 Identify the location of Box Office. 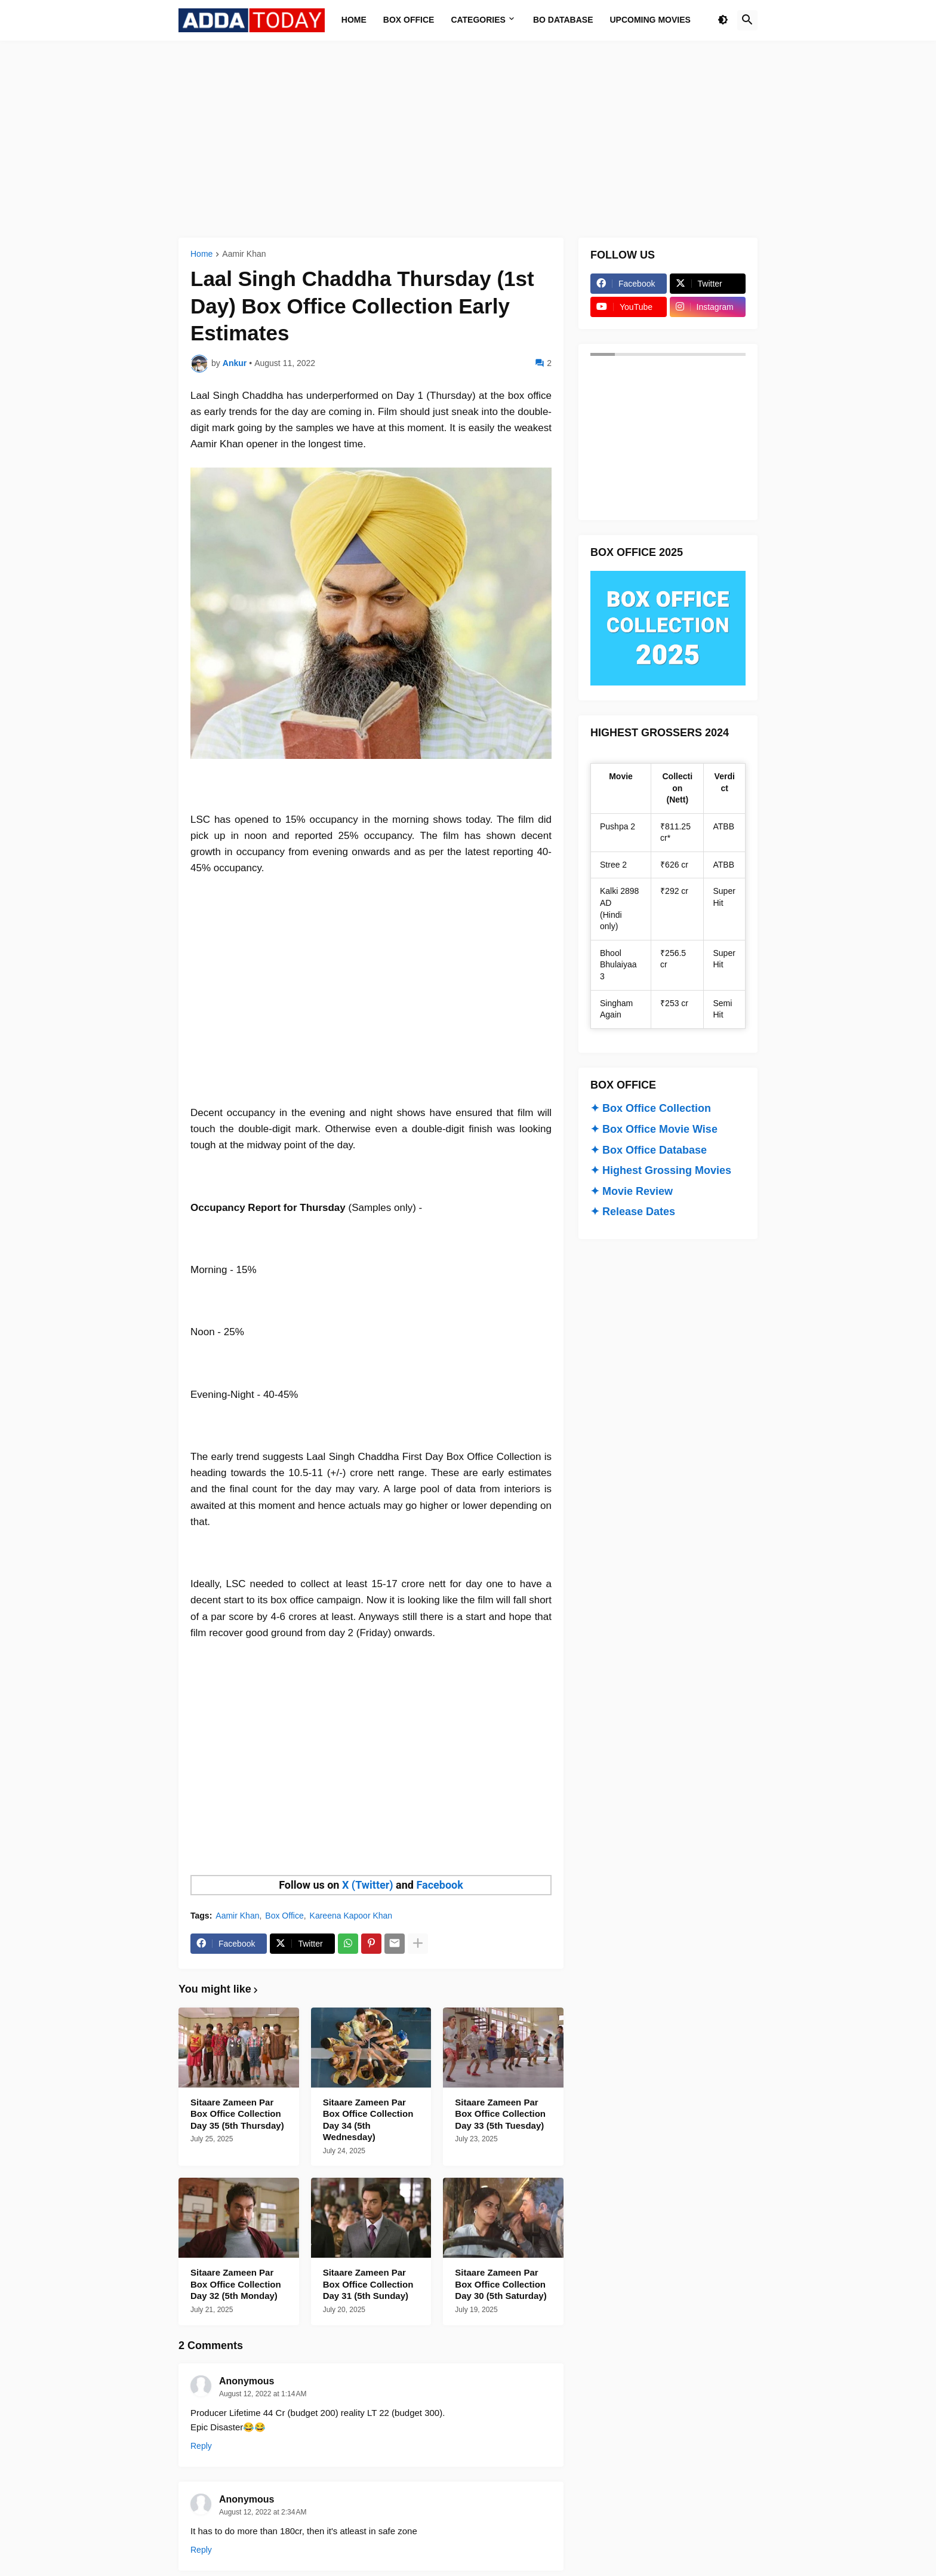
(284, 1915).